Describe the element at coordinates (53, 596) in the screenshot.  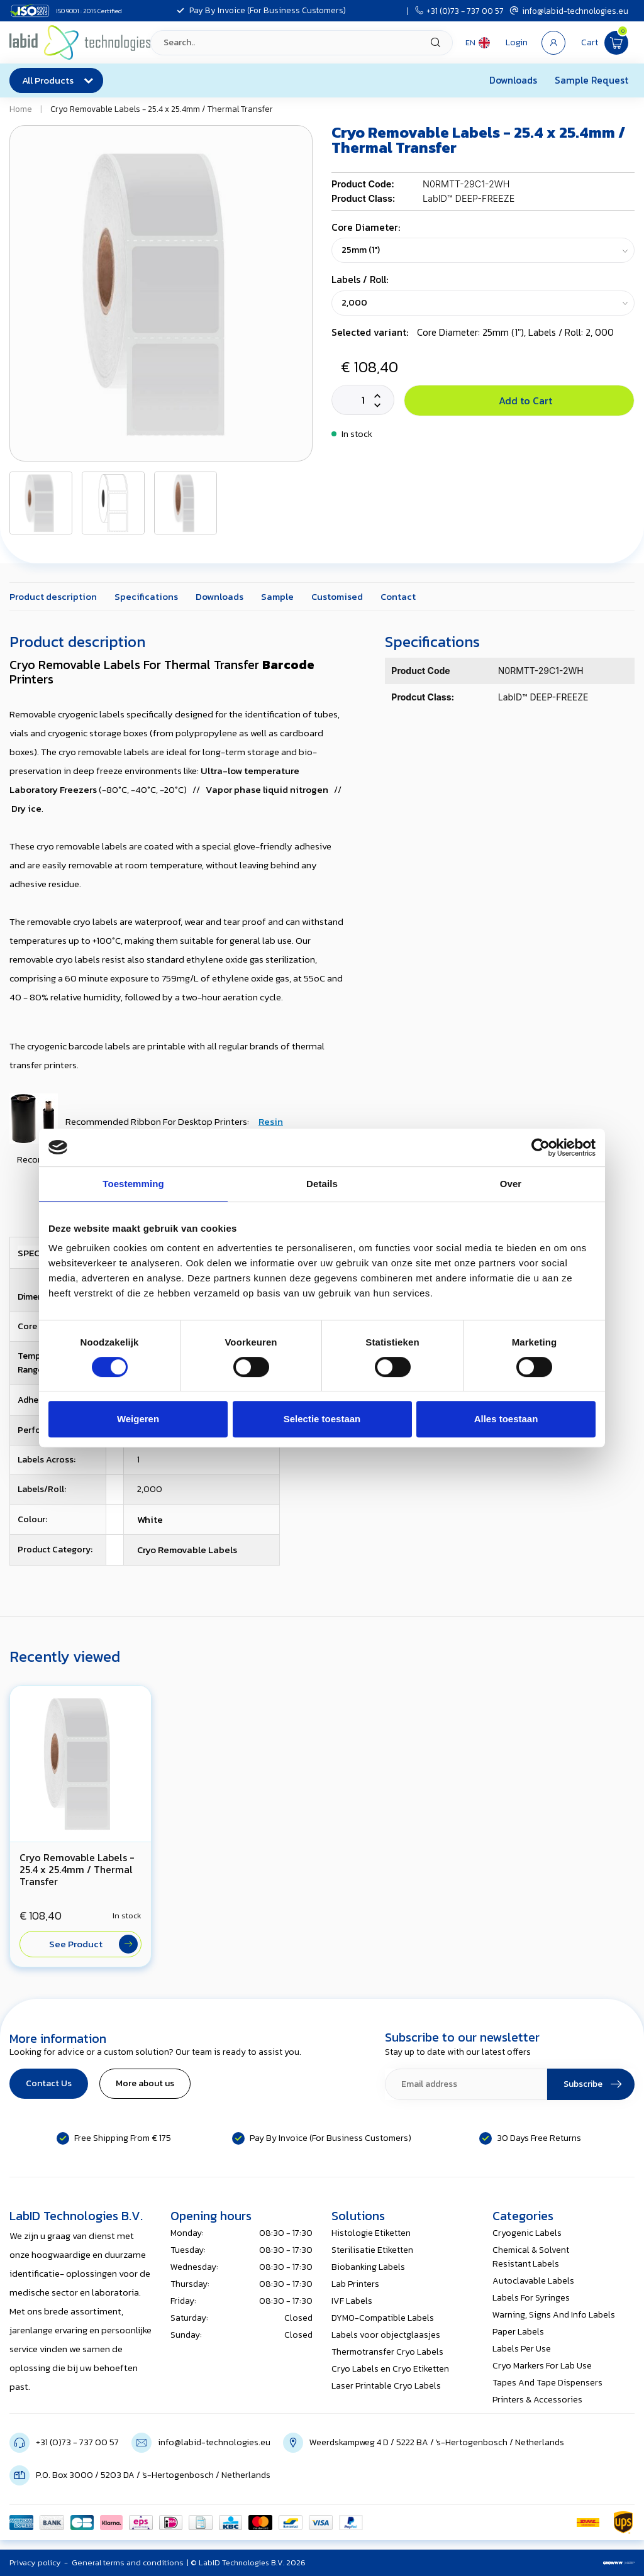
I see `Product description` at that location.